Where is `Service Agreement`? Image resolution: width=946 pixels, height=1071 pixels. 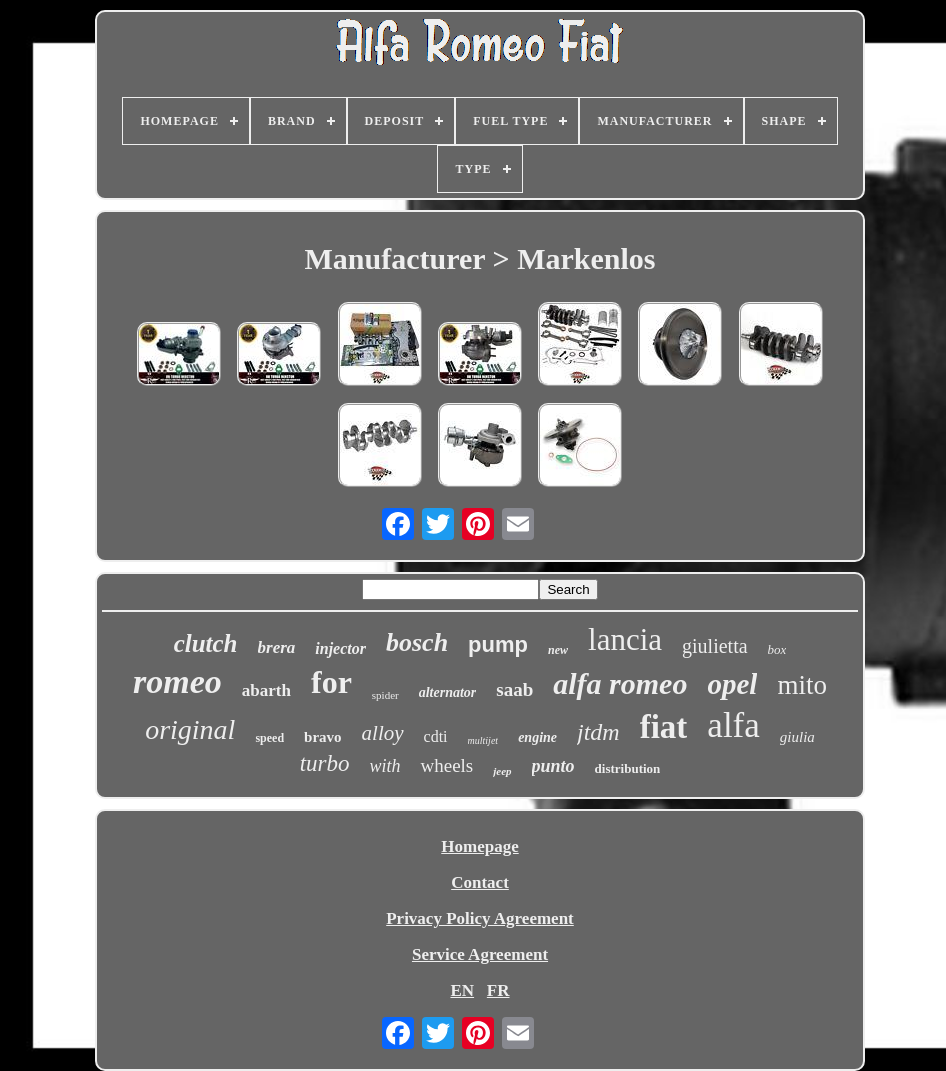 Service Agreement is located at coordinates (480, 954).